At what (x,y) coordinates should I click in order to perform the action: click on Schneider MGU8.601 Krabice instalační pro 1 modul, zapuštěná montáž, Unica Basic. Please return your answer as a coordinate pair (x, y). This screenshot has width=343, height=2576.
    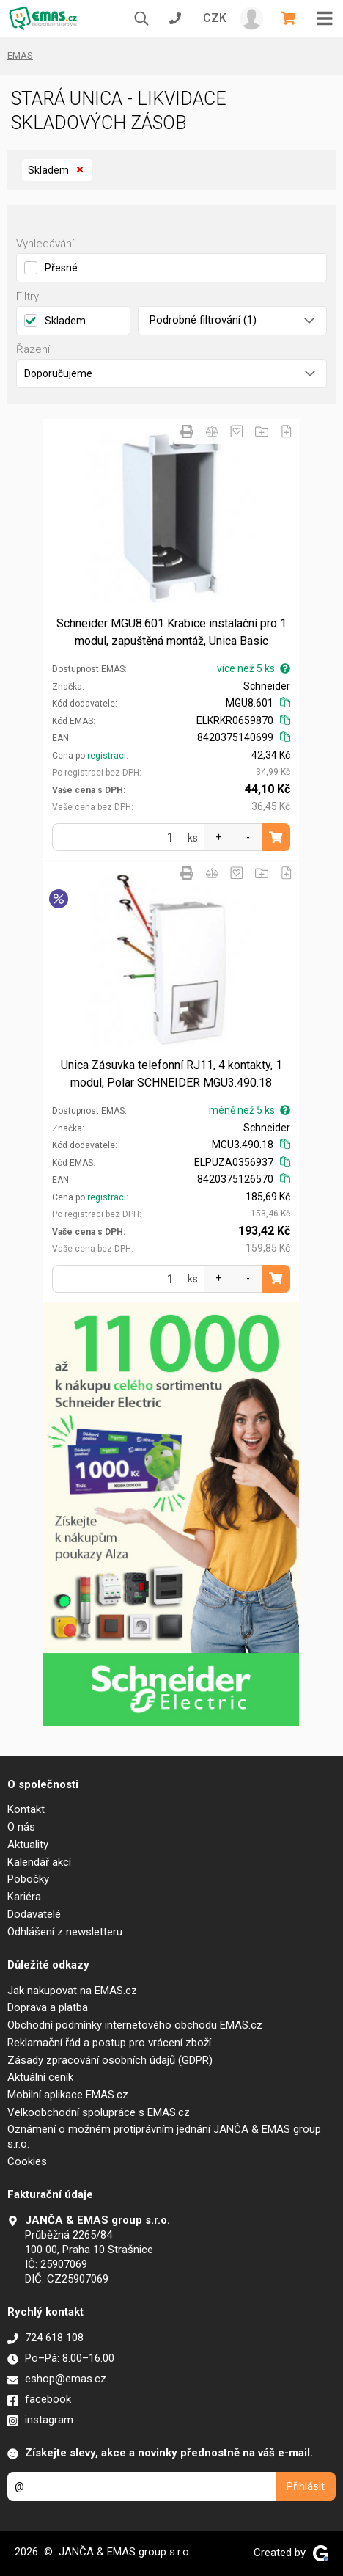
    Looking at the image, I should click on (171, 632).